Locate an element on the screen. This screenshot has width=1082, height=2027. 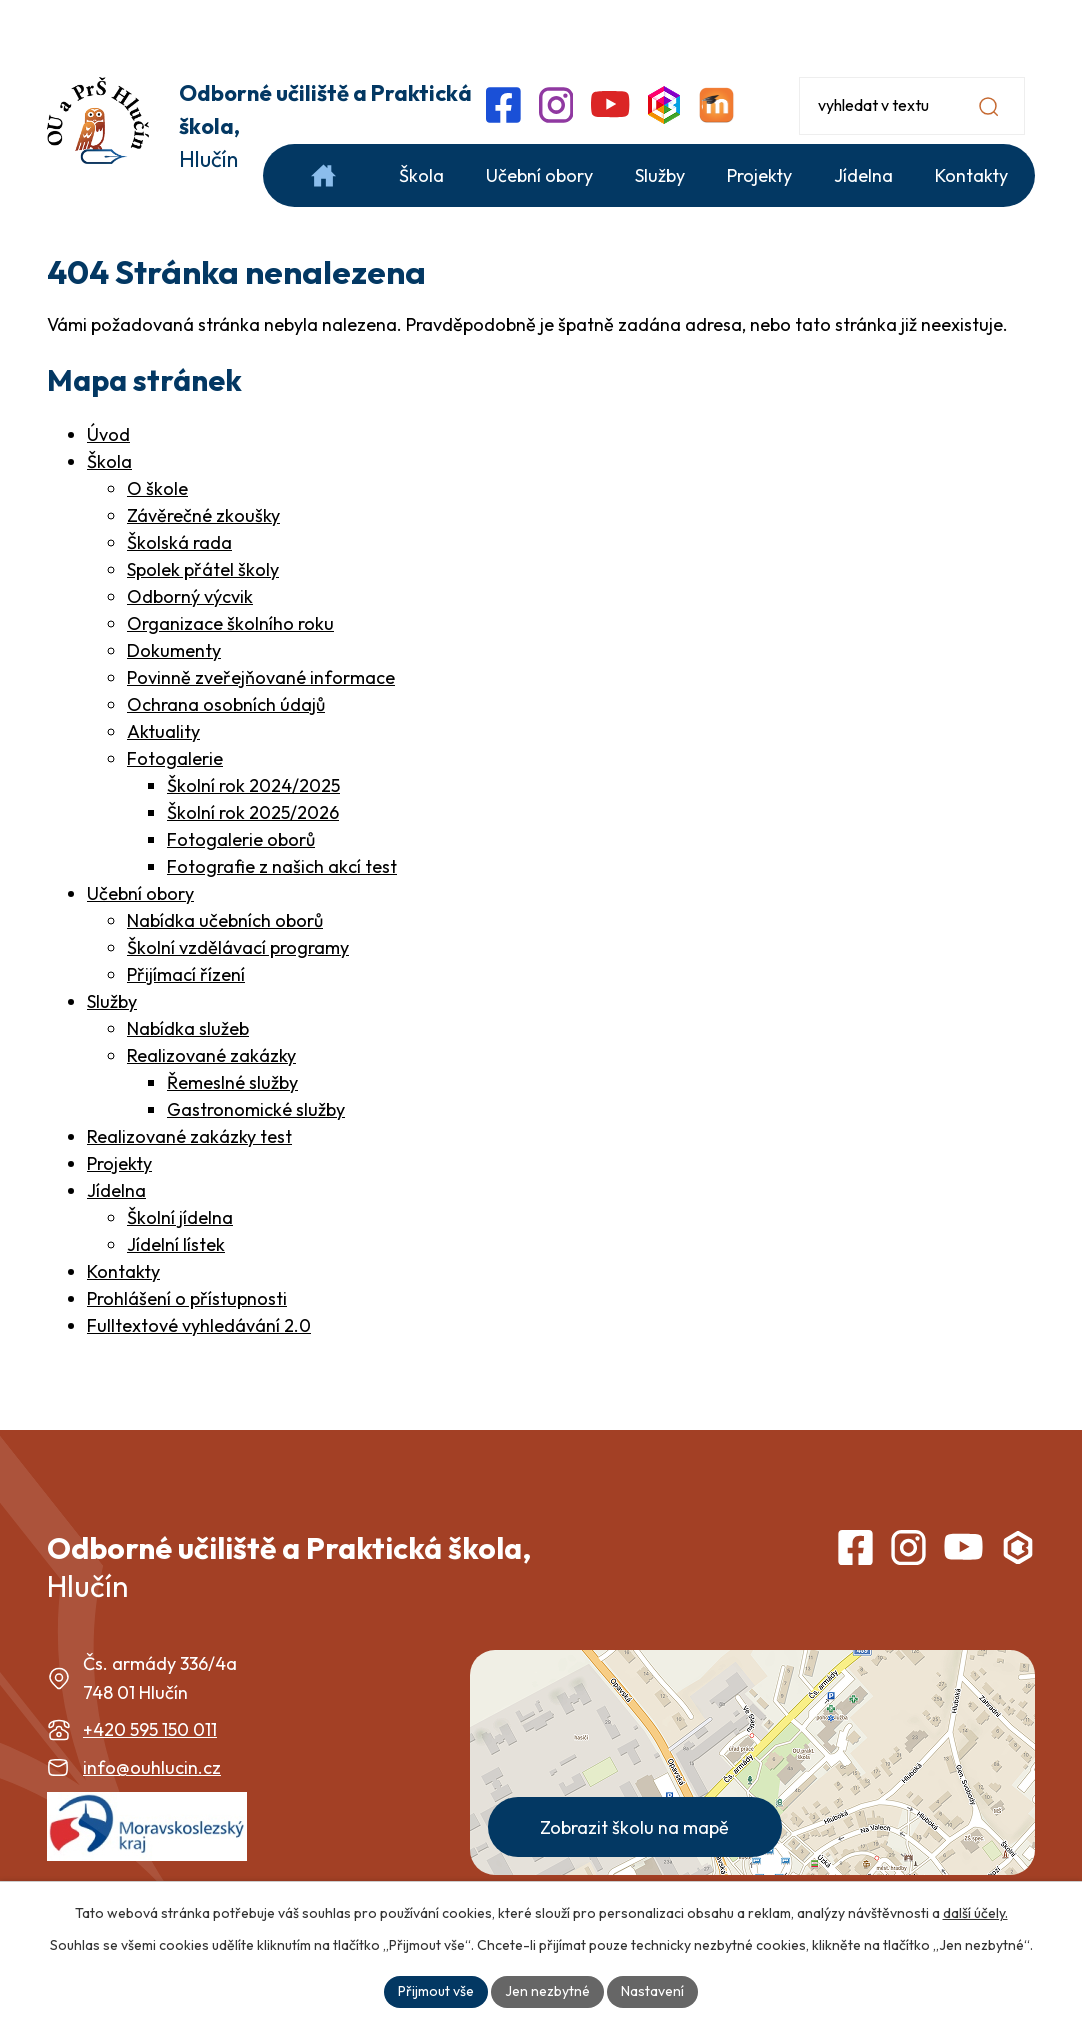
Kontakty is located at coordinates (123, 1271).